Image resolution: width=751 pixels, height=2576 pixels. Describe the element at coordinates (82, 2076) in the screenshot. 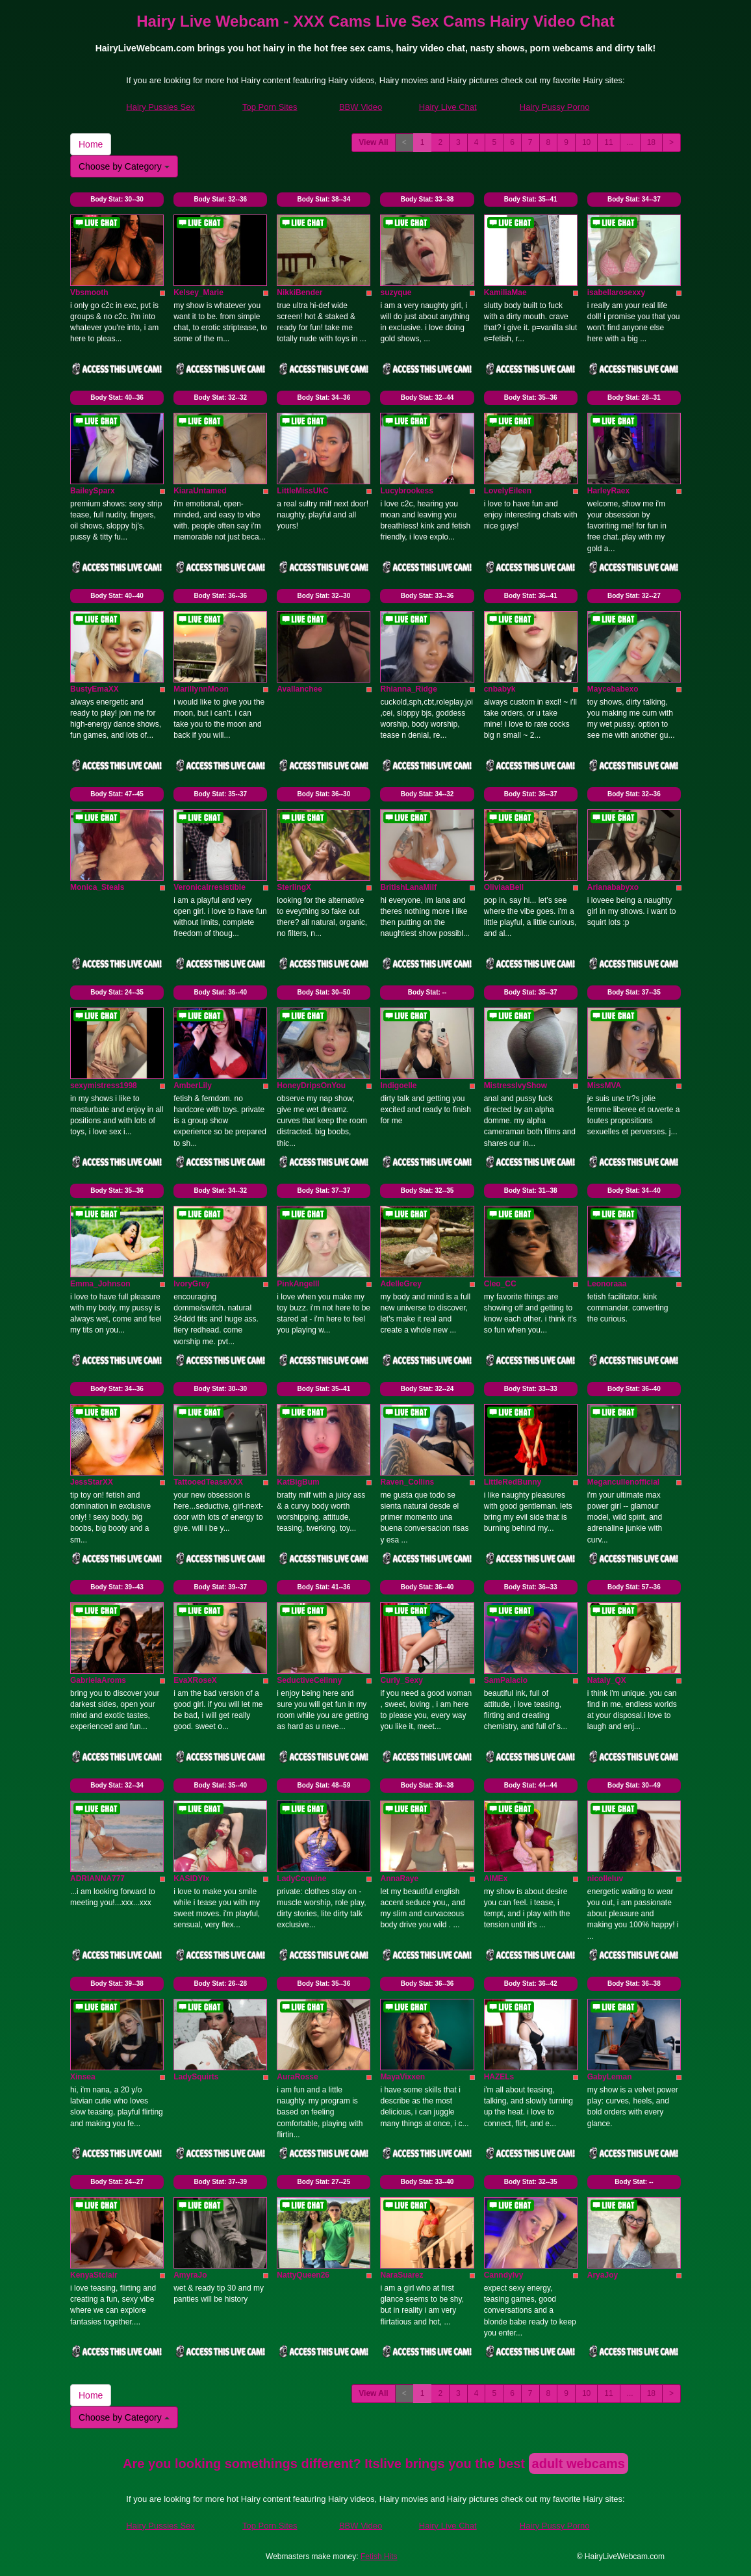

I see `Xinsea` at that location.